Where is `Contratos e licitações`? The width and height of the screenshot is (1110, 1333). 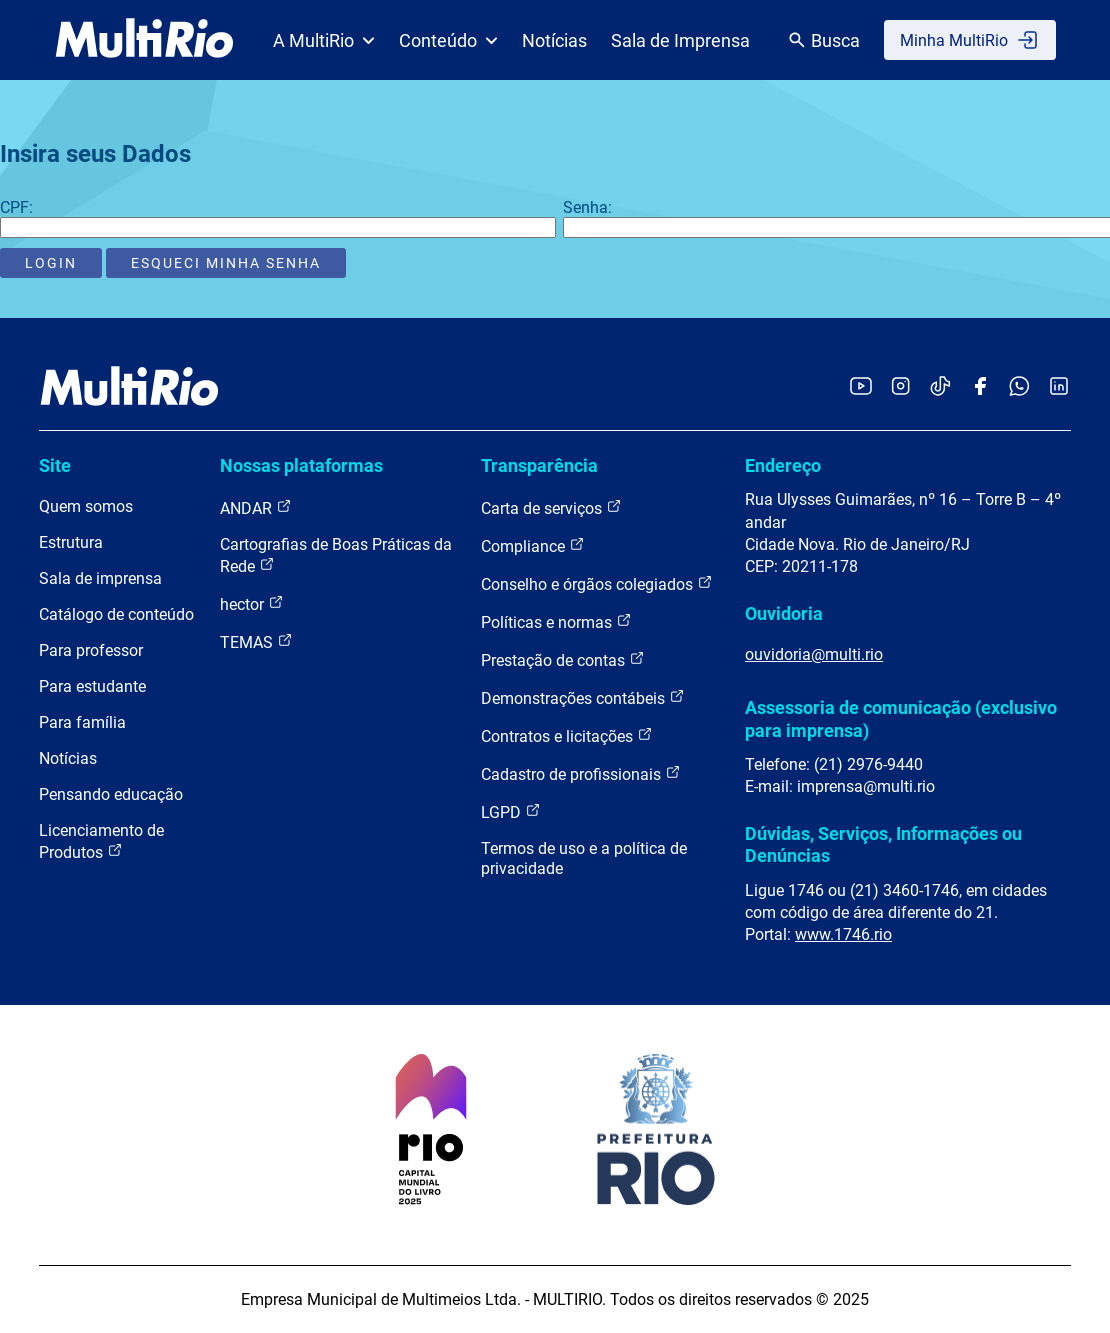 Contratos e licitações is located at coordinates (567, 735).